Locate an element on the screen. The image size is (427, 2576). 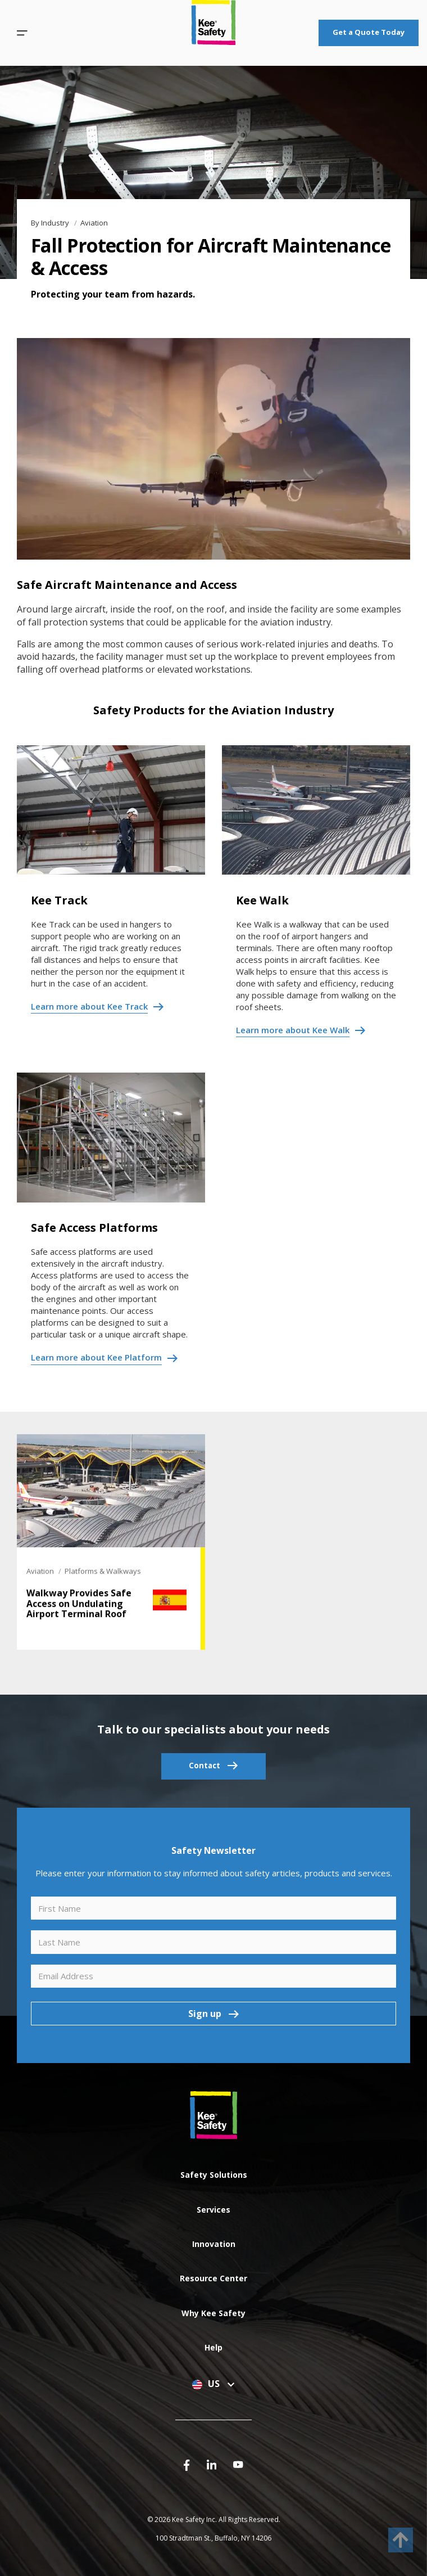
[to top] is located at coordinates (400, 2540).